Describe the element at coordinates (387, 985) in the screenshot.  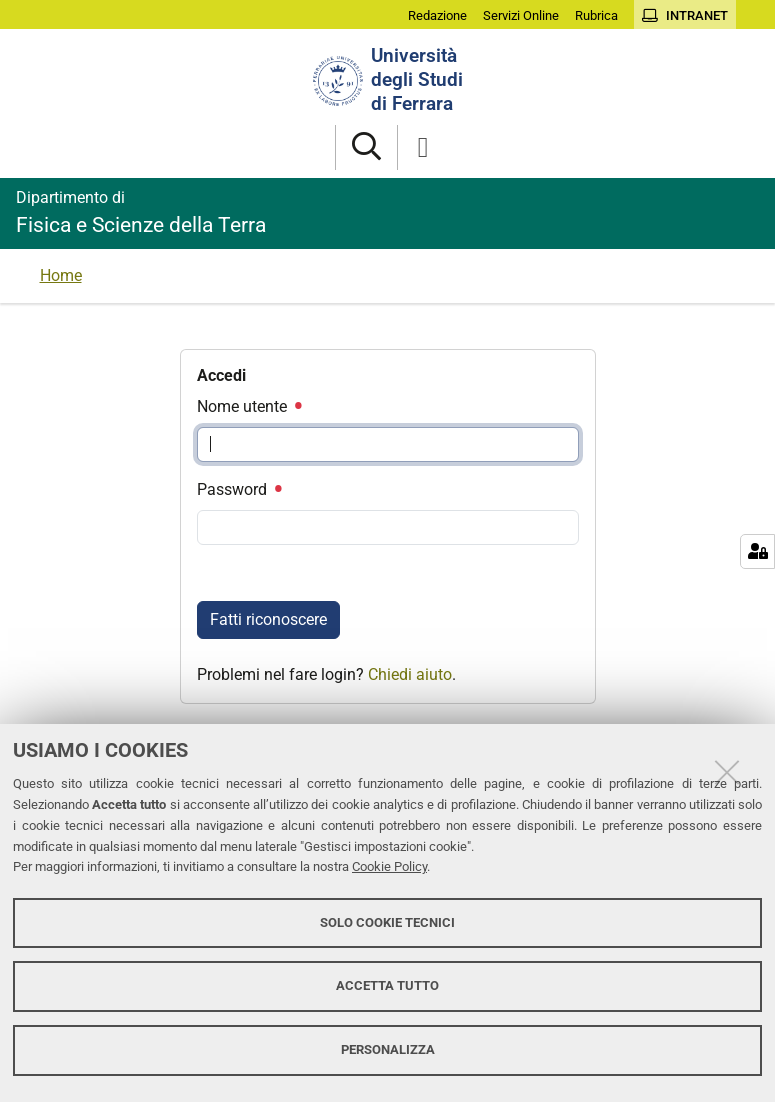
I see `Accetta tutto [button]` at that location.